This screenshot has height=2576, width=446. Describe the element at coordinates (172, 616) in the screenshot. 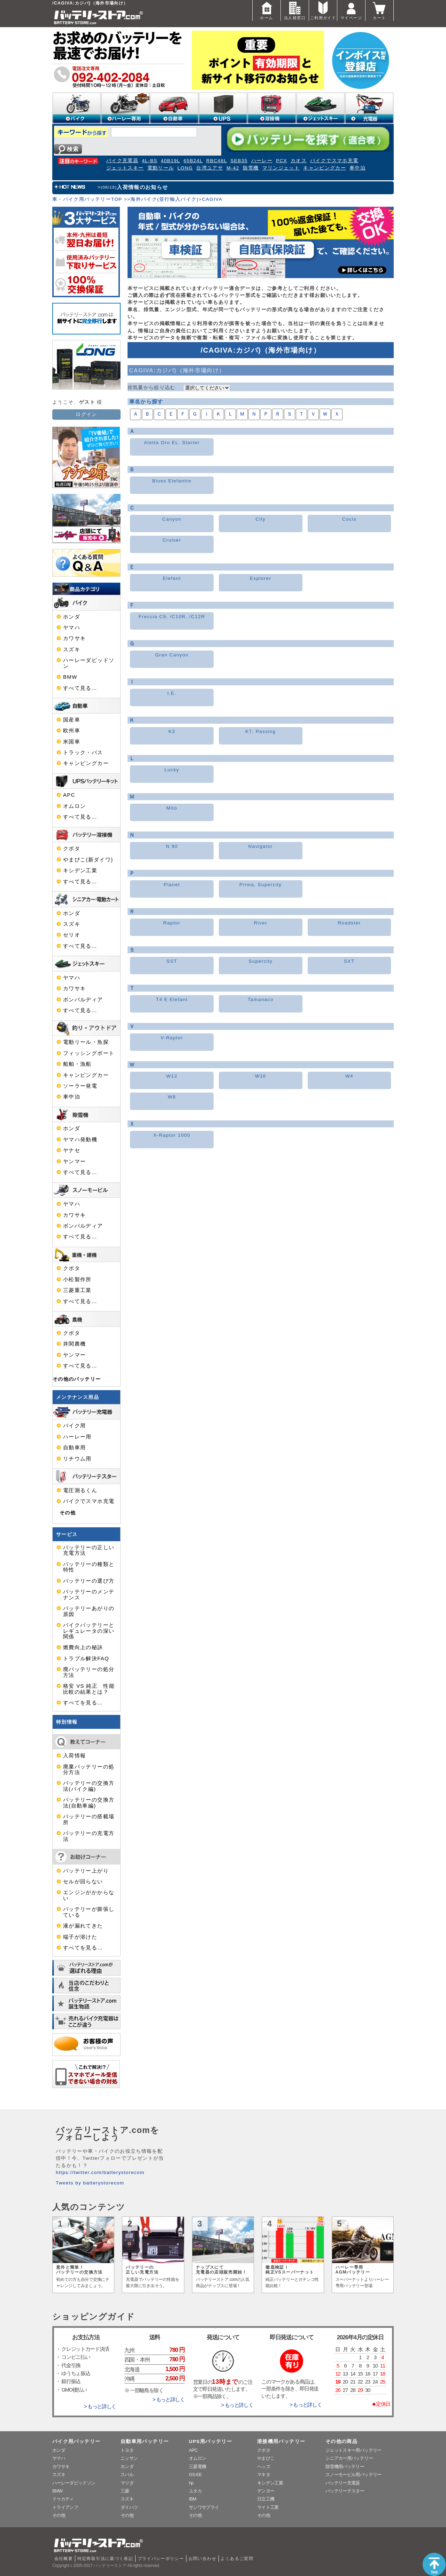

I see `Freccia C9, /C10R, /C12R` at that location.